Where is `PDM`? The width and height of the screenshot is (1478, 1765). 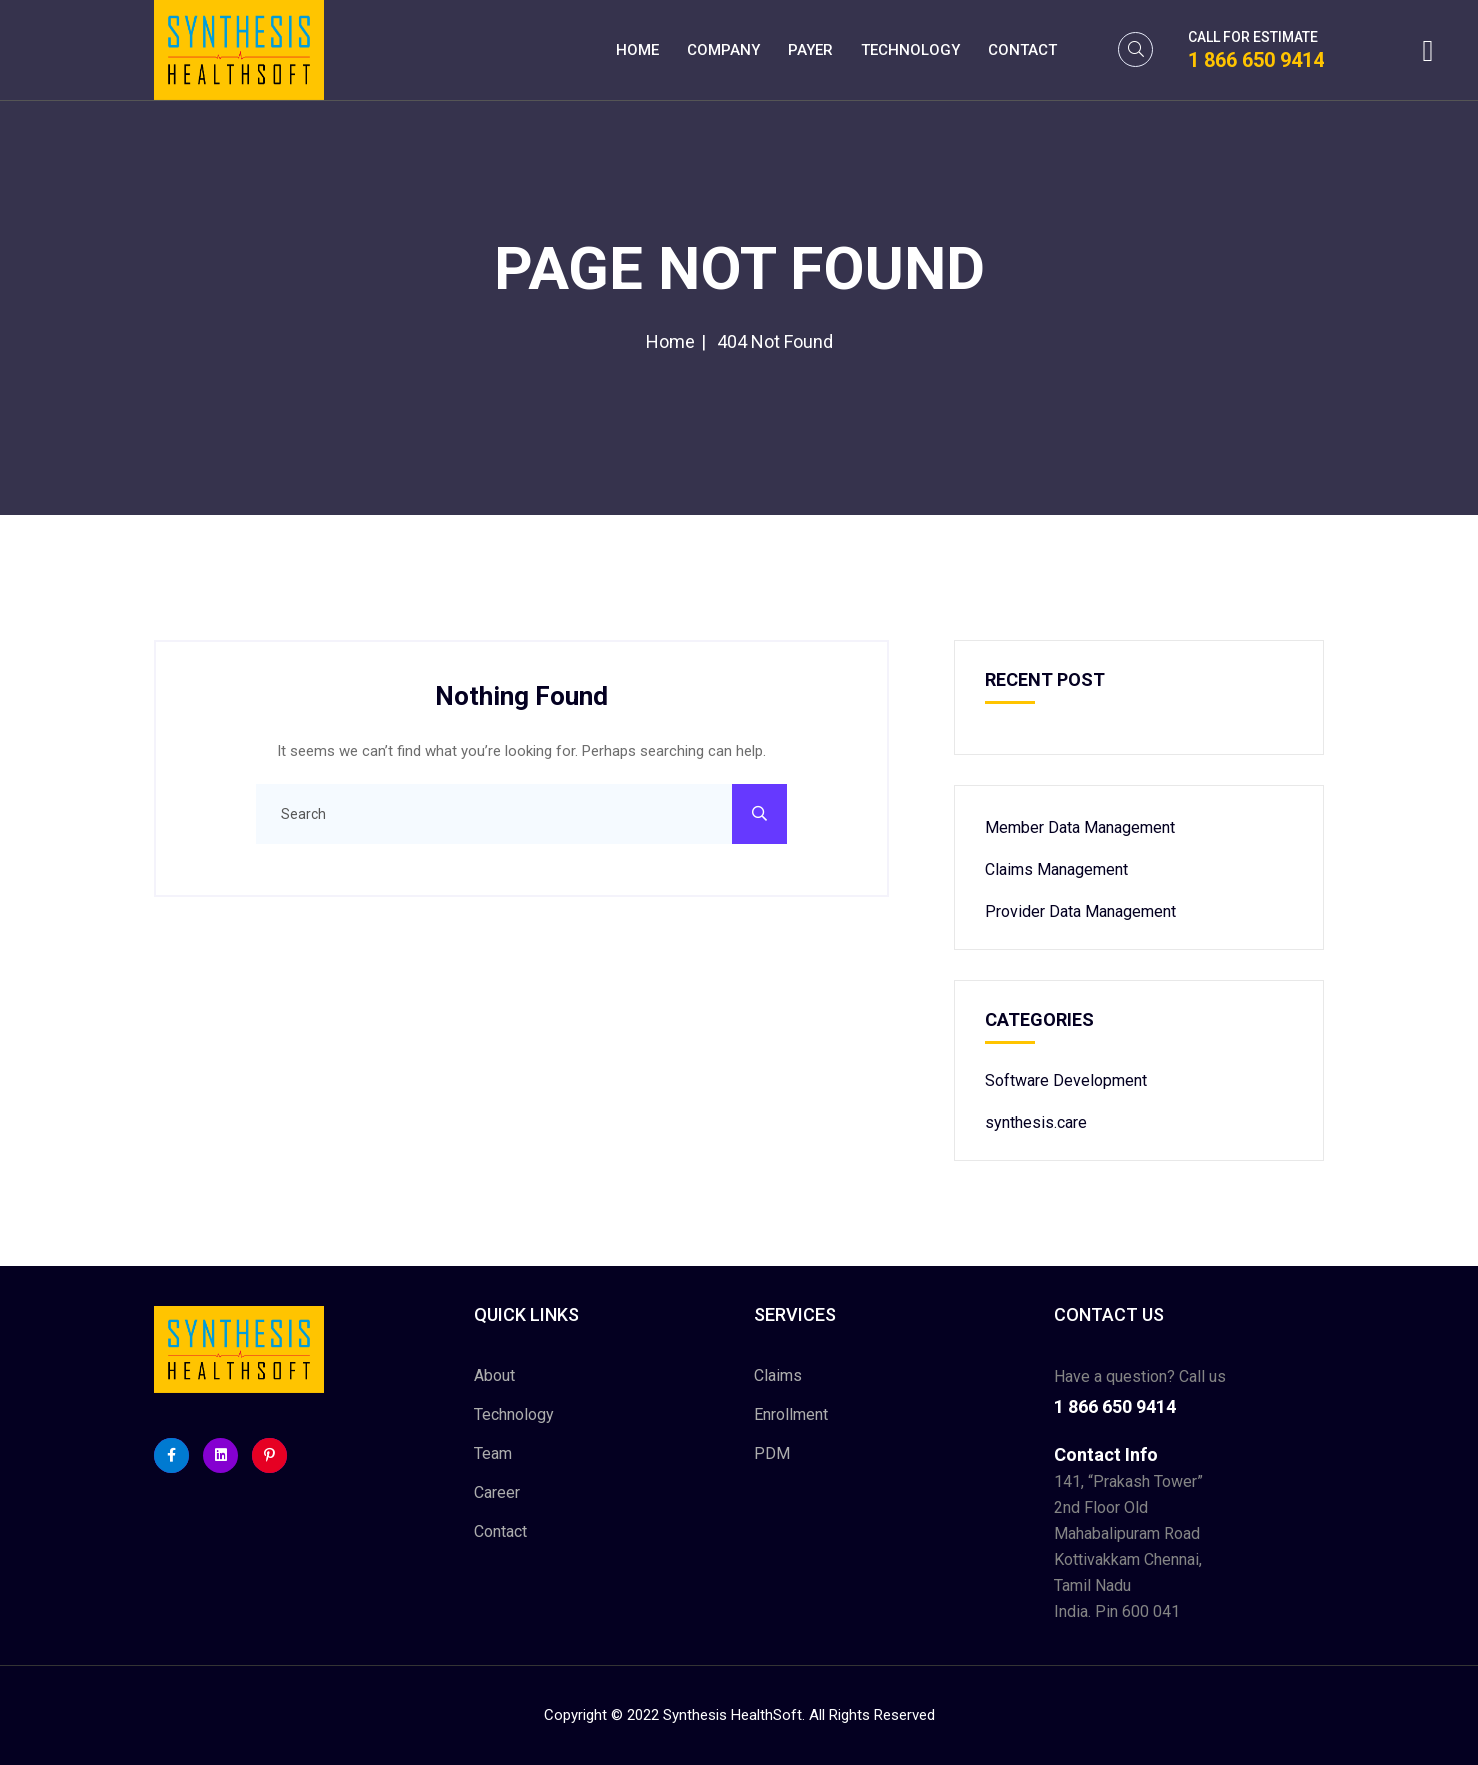
PDM is located at coordinates (772, 1453).